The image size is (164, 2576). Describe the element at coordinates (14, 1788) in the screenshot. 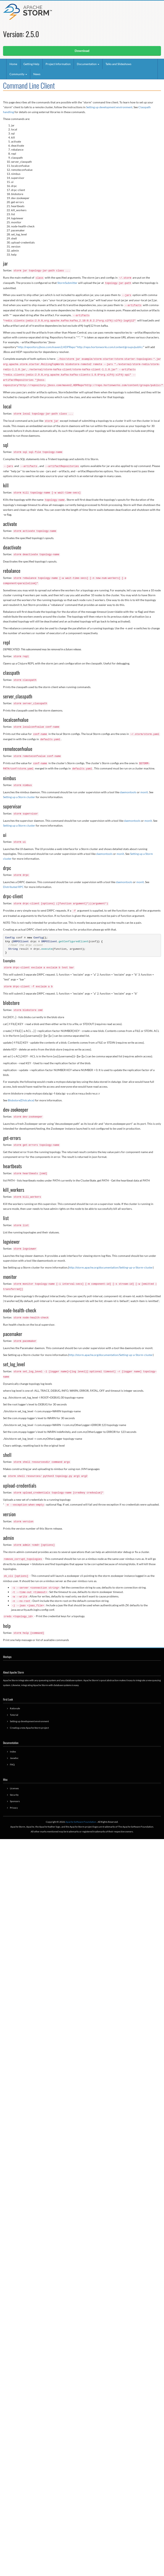

I see `Licenses` at that location.